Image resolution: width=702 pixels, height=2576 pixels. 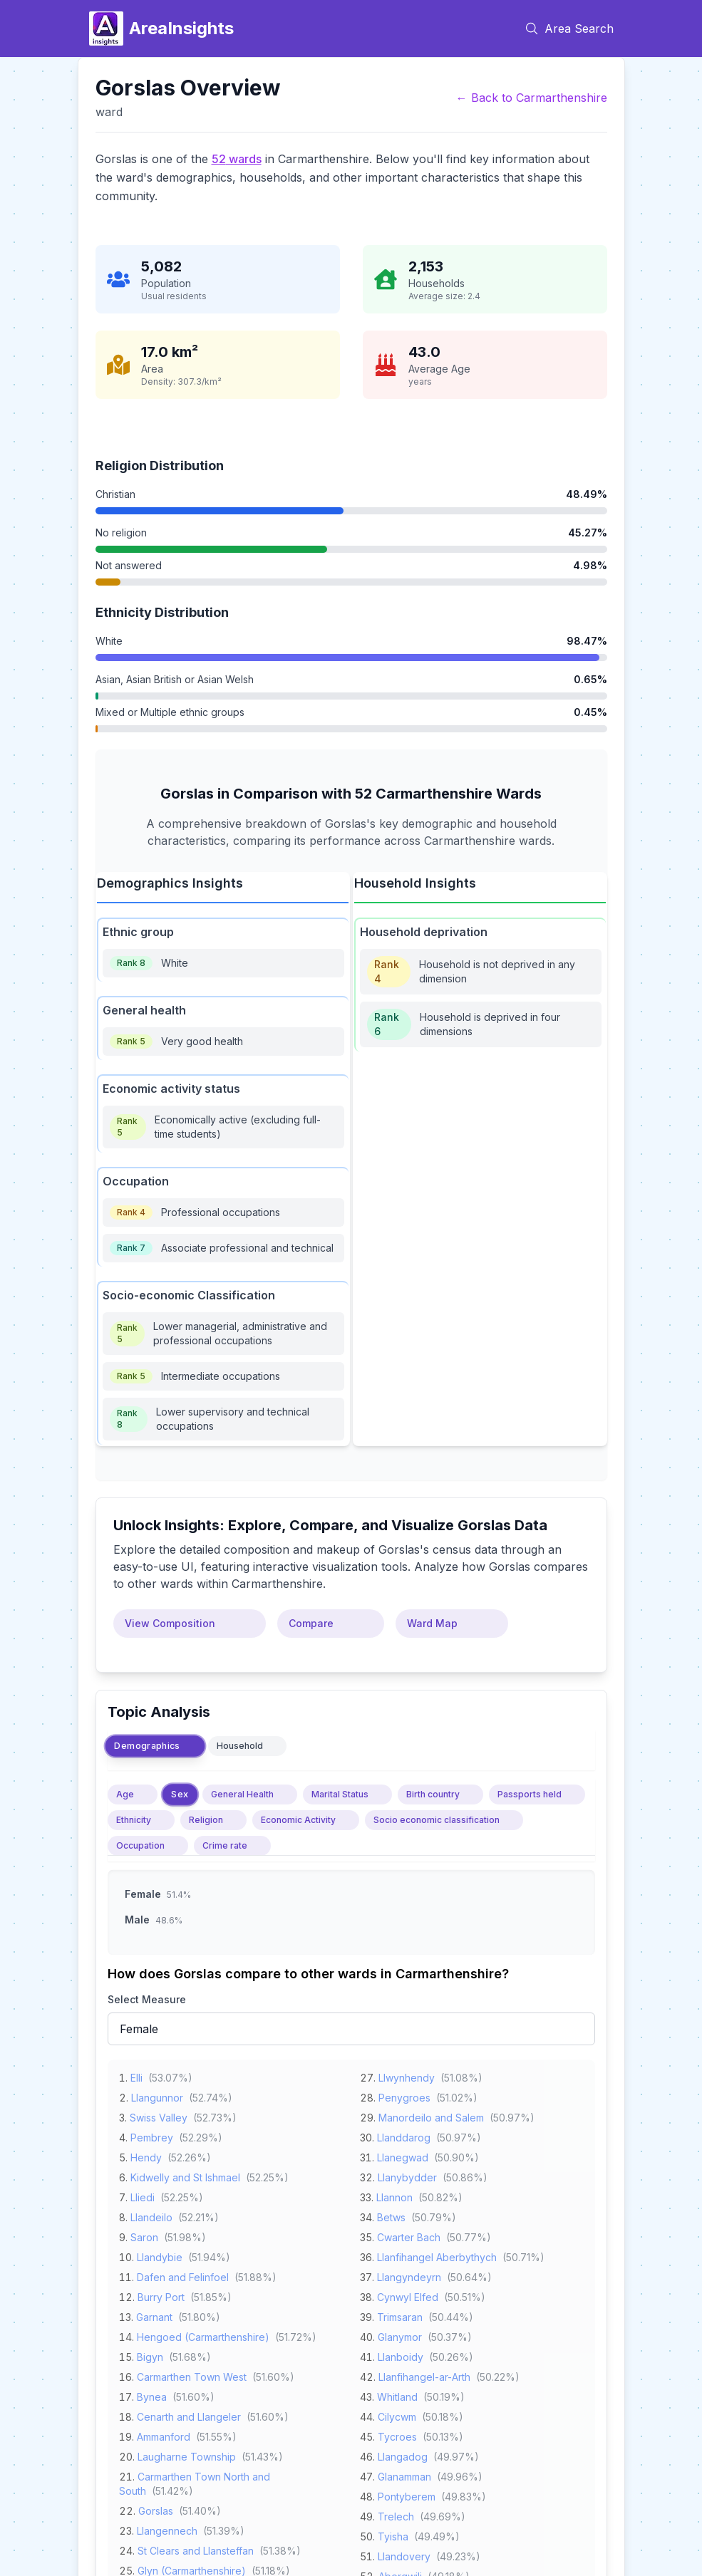 I want to click on Llanybydder, so click(x=407, y=2175).